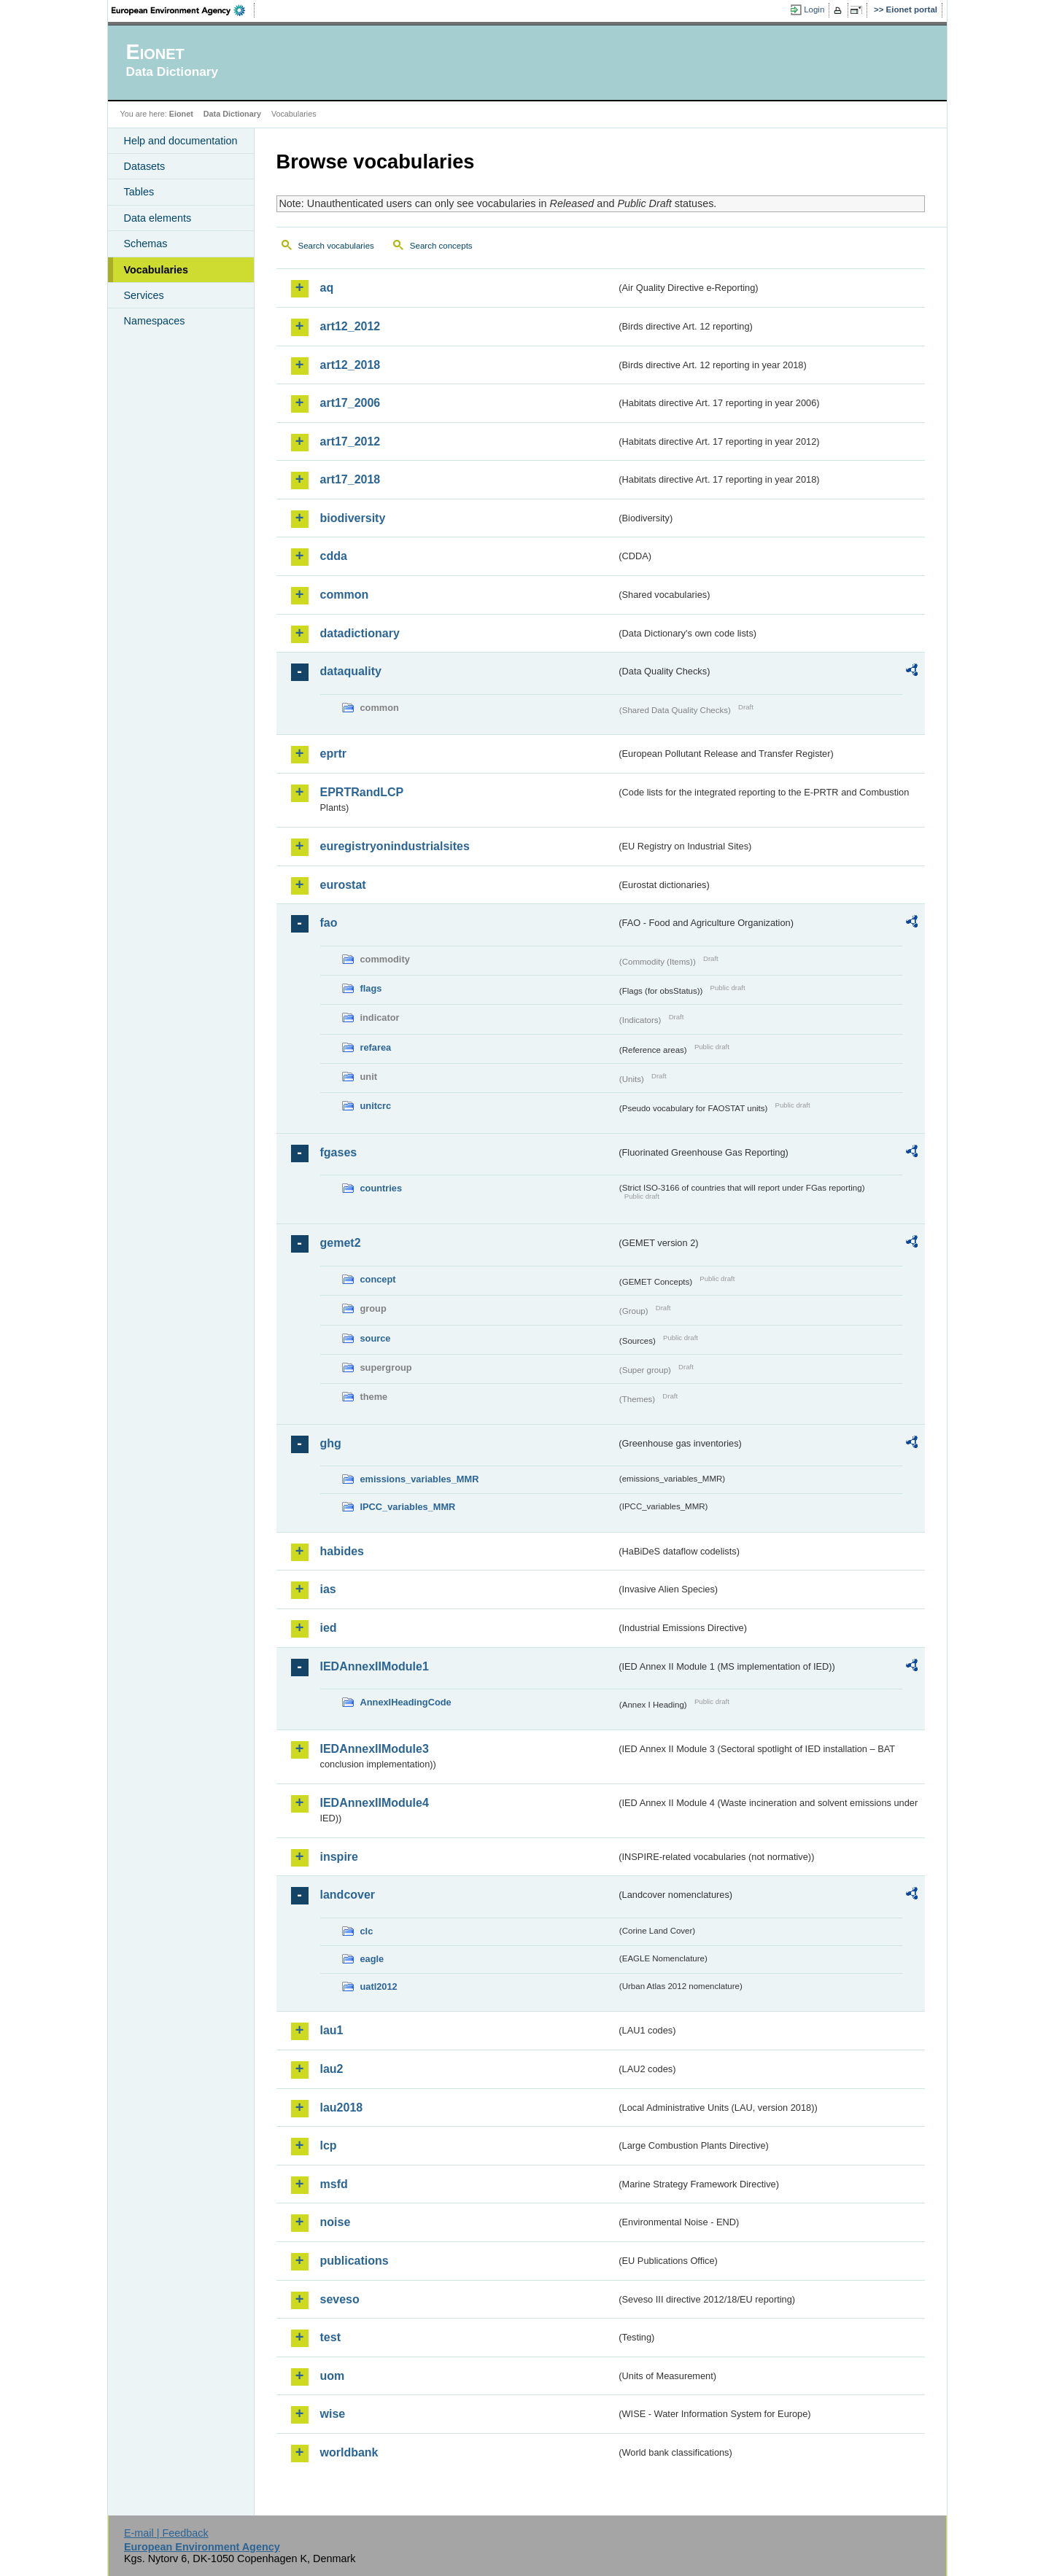  Describe the element at coordinates (330, 2337) in the screenshot. I see `test` at that location.